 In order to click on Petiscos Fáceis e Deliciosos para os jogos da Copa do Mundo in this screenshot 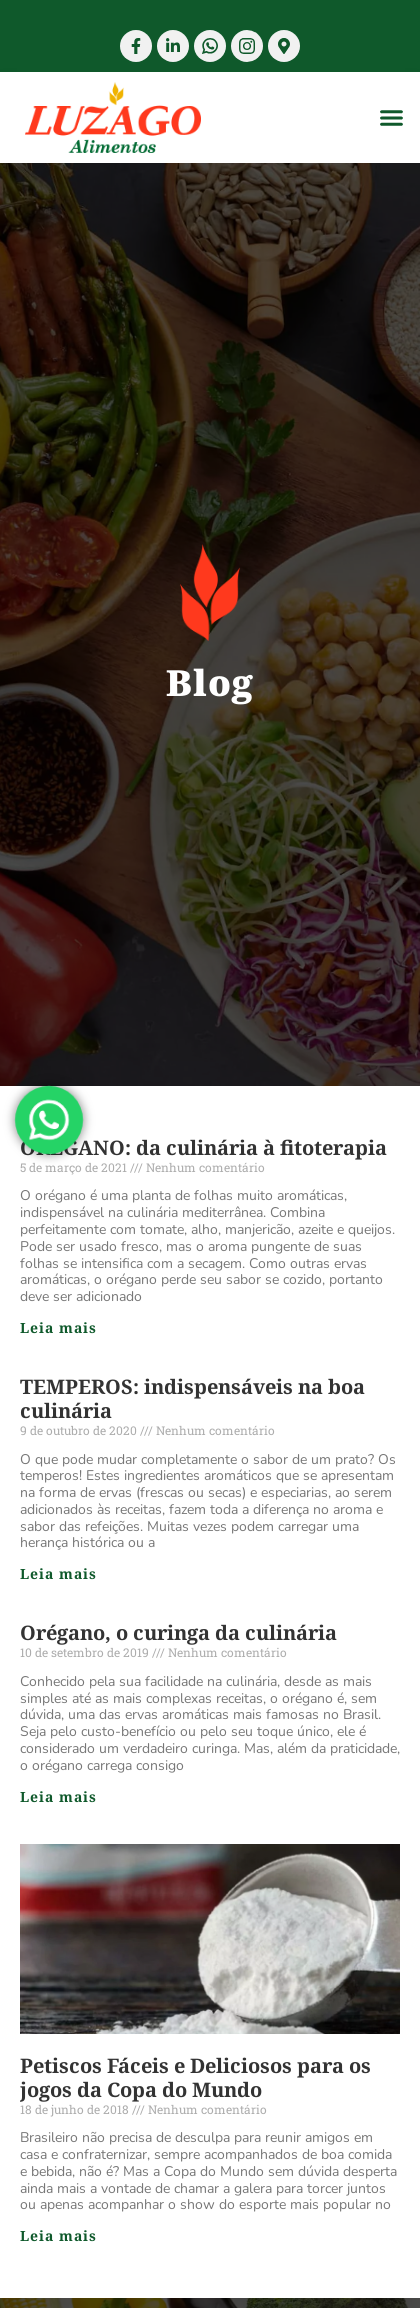, I will do `click(195, 2077)`.